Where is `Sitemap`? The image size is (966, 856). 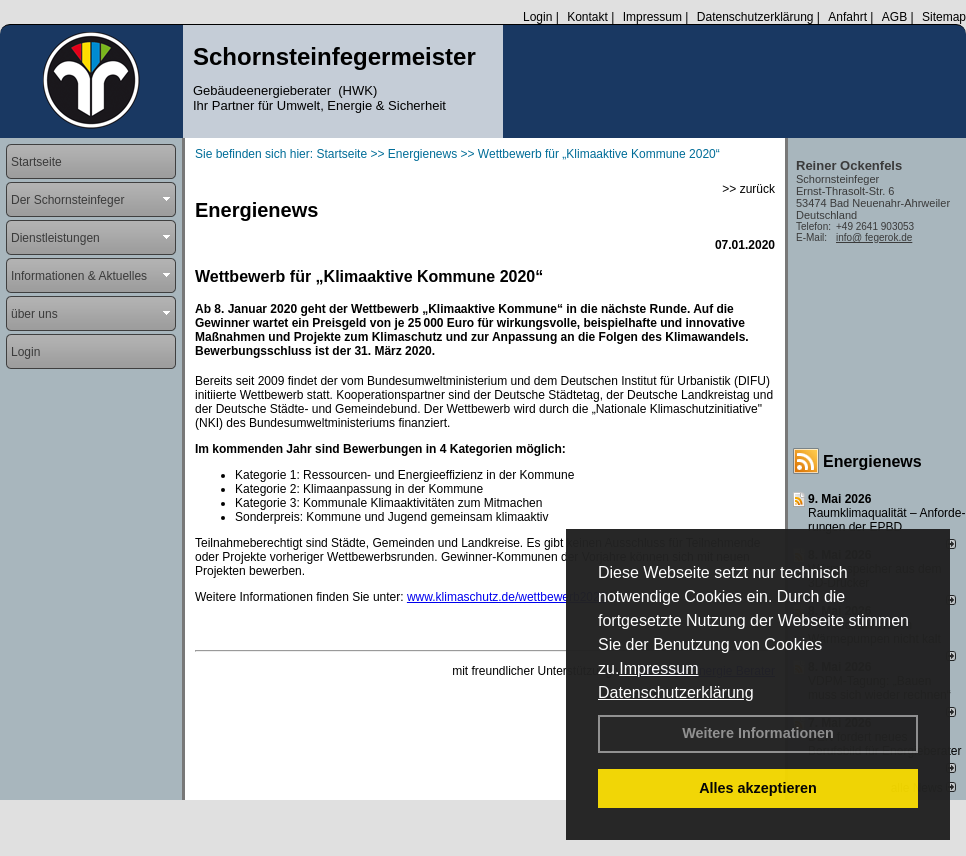 Sitemap is located at coordinates (944, 17).